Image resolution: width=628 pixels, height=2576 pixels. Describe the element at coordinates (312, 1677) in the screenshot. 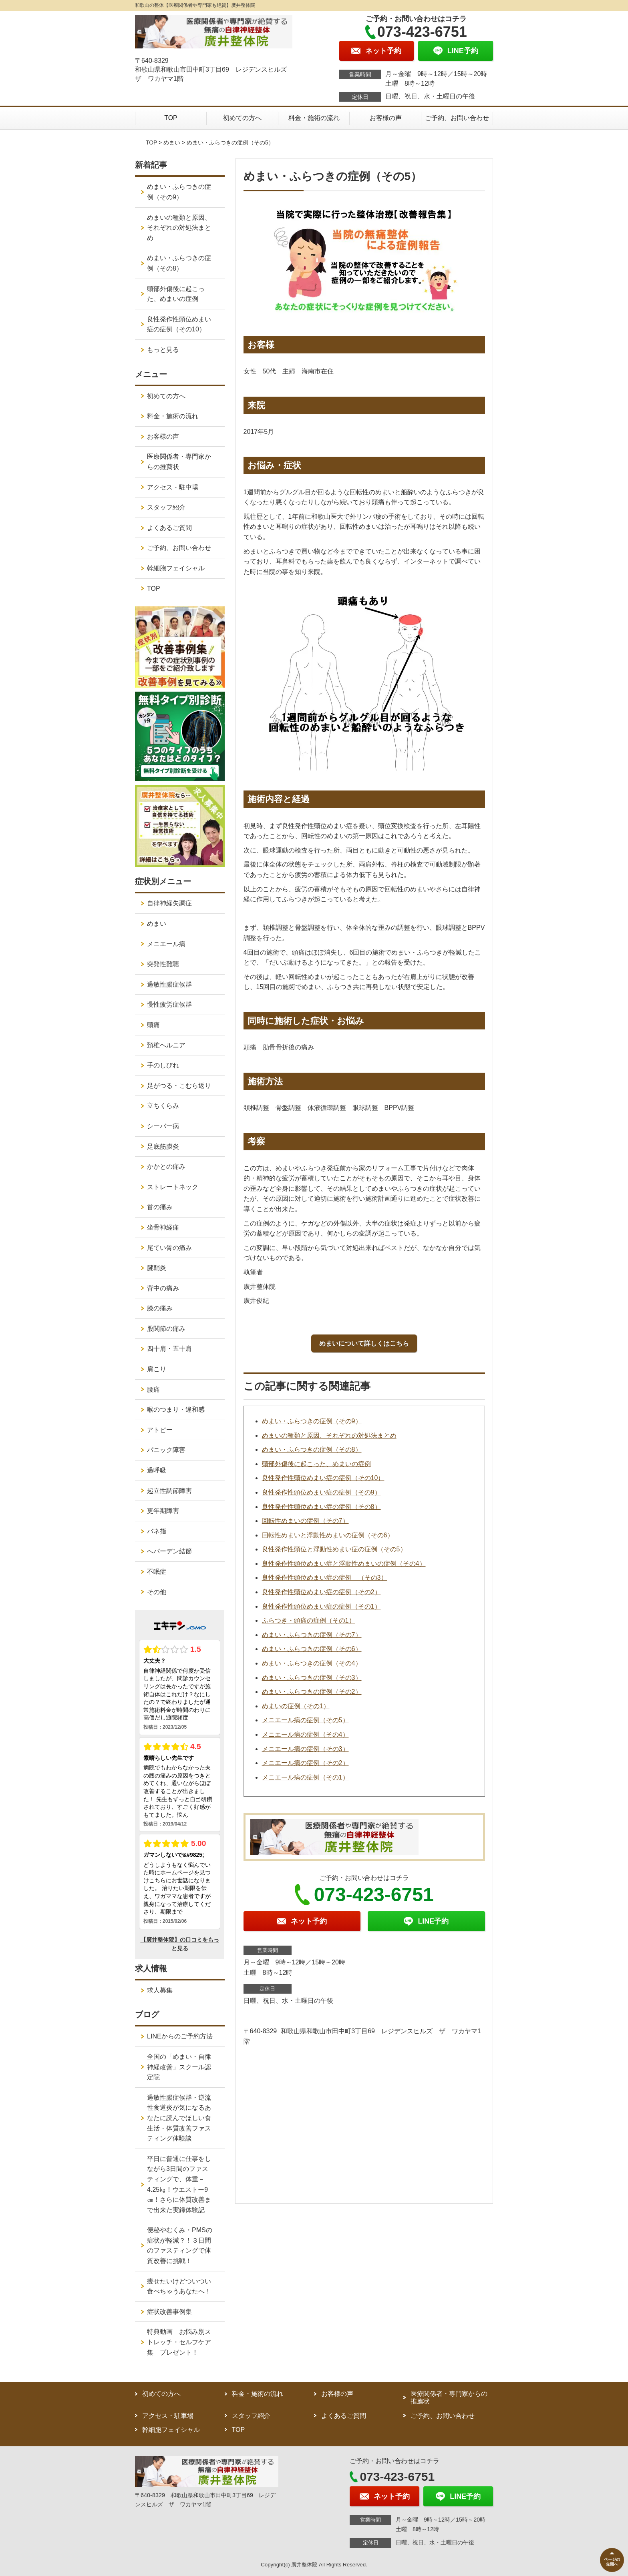

I see `めまい・ふらつきの症例（その3）` at that location.